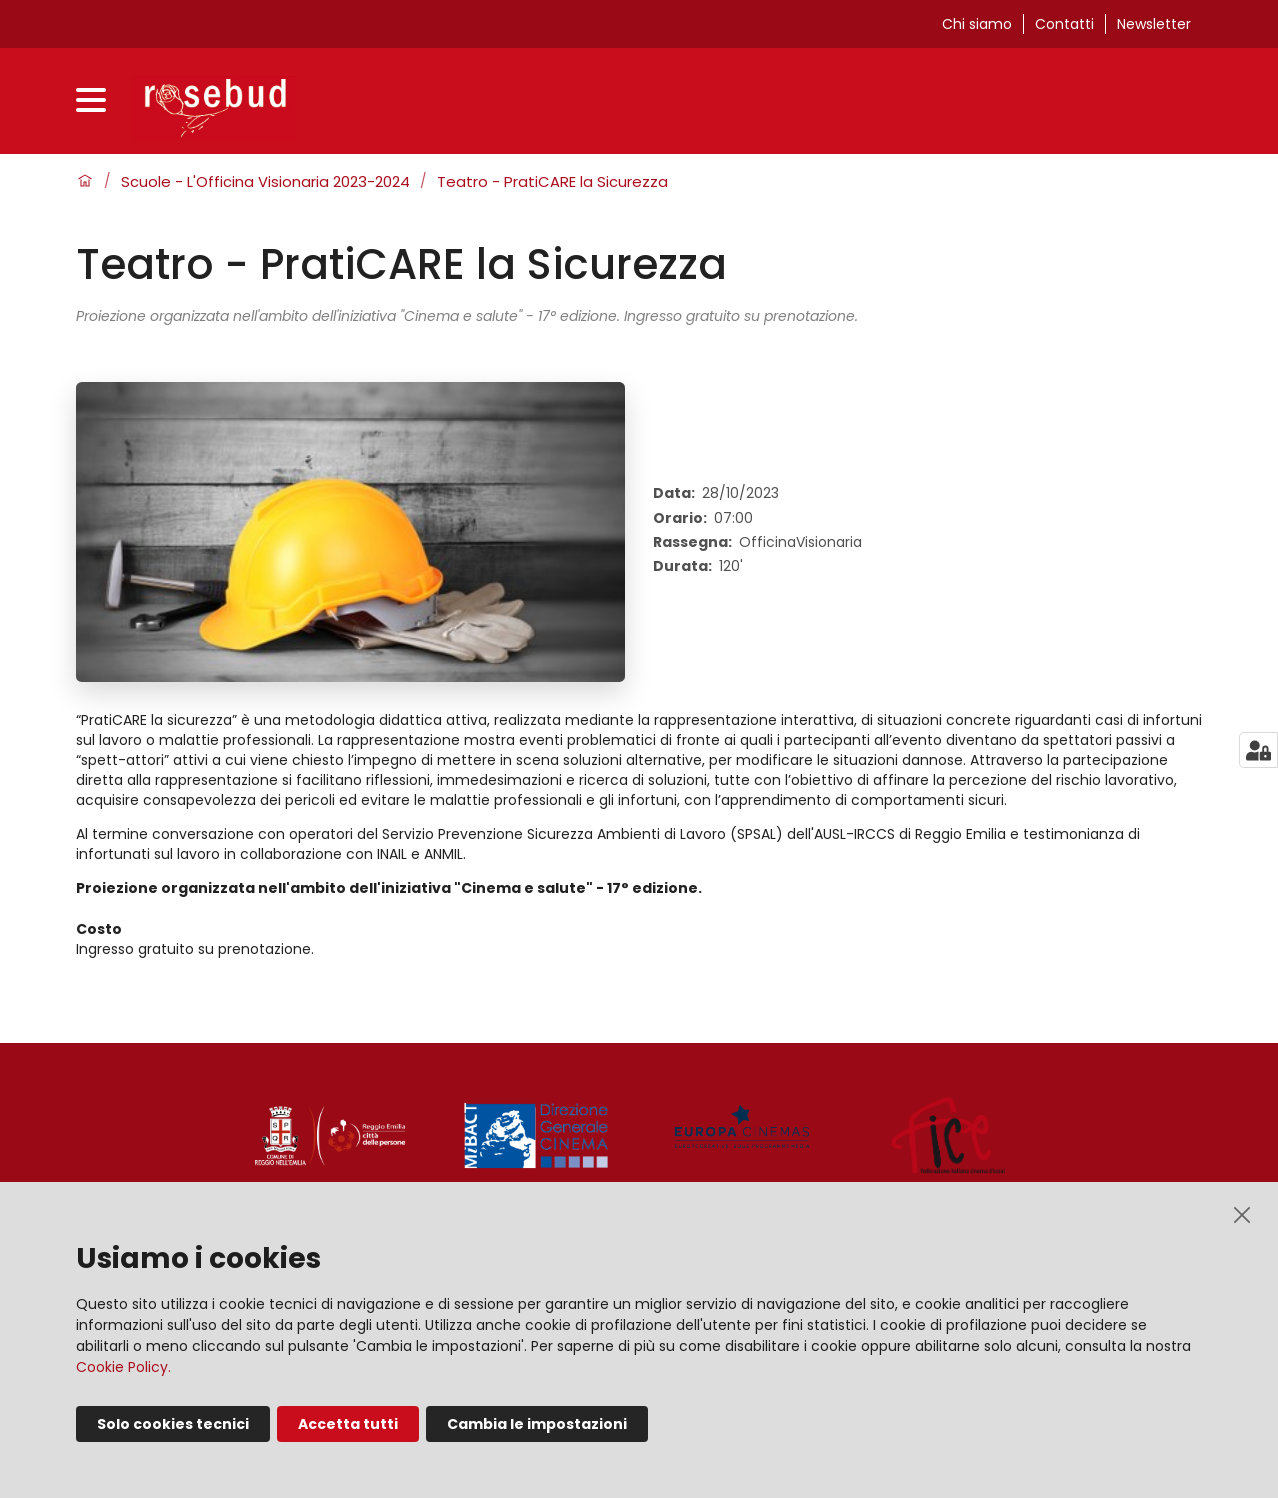  Describe the element at coordinates (1154, 24) in the screenshot. I see `Newsletter` at that location.